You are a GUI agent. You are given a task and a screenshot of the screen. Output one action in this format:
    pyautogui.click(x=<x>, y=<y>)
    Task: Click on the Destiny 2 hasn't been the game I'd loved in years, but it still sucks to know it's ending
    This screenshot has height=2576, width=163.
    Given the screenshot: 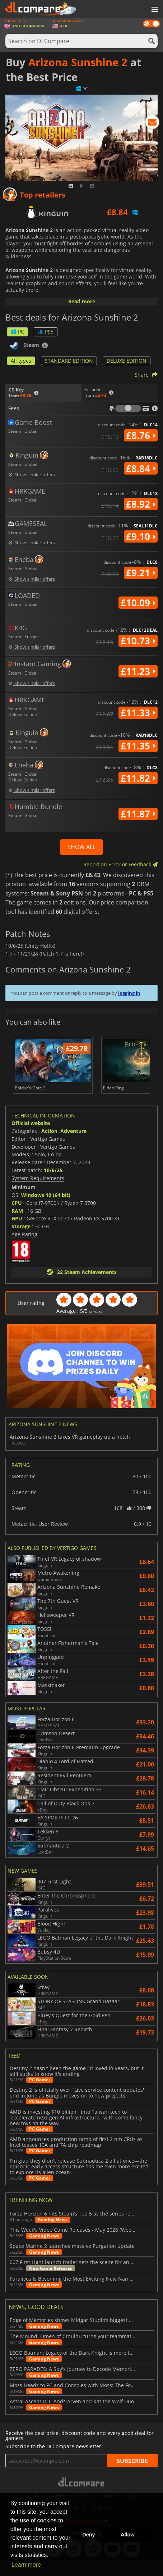 What is the action you would take?
    pyautogui.click(x=77, y=2086)
    